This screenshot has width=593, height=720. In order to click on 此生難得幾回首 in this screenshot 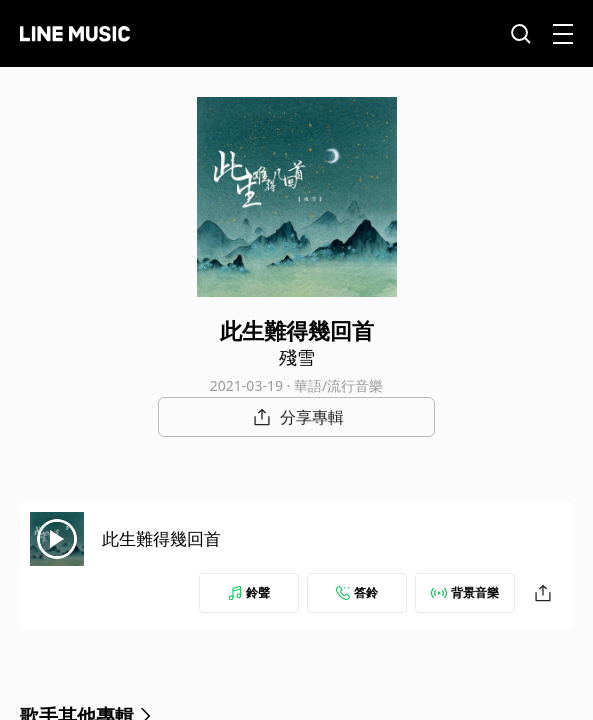, I will do `click(161, 538)`.